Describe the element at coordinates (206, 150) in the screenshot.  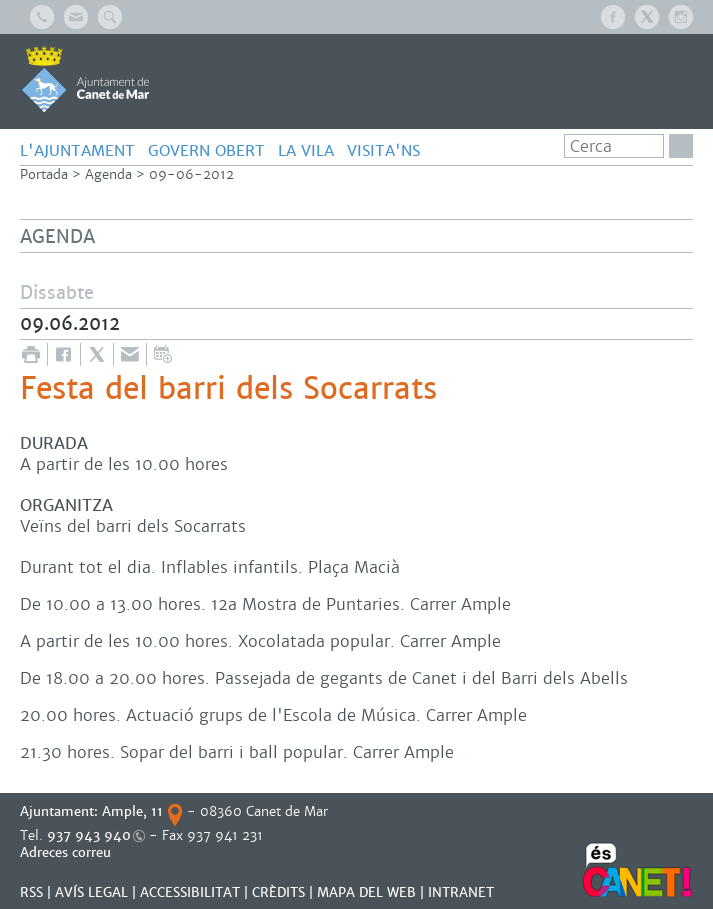
I see `GOVERN OBERT` at that location.